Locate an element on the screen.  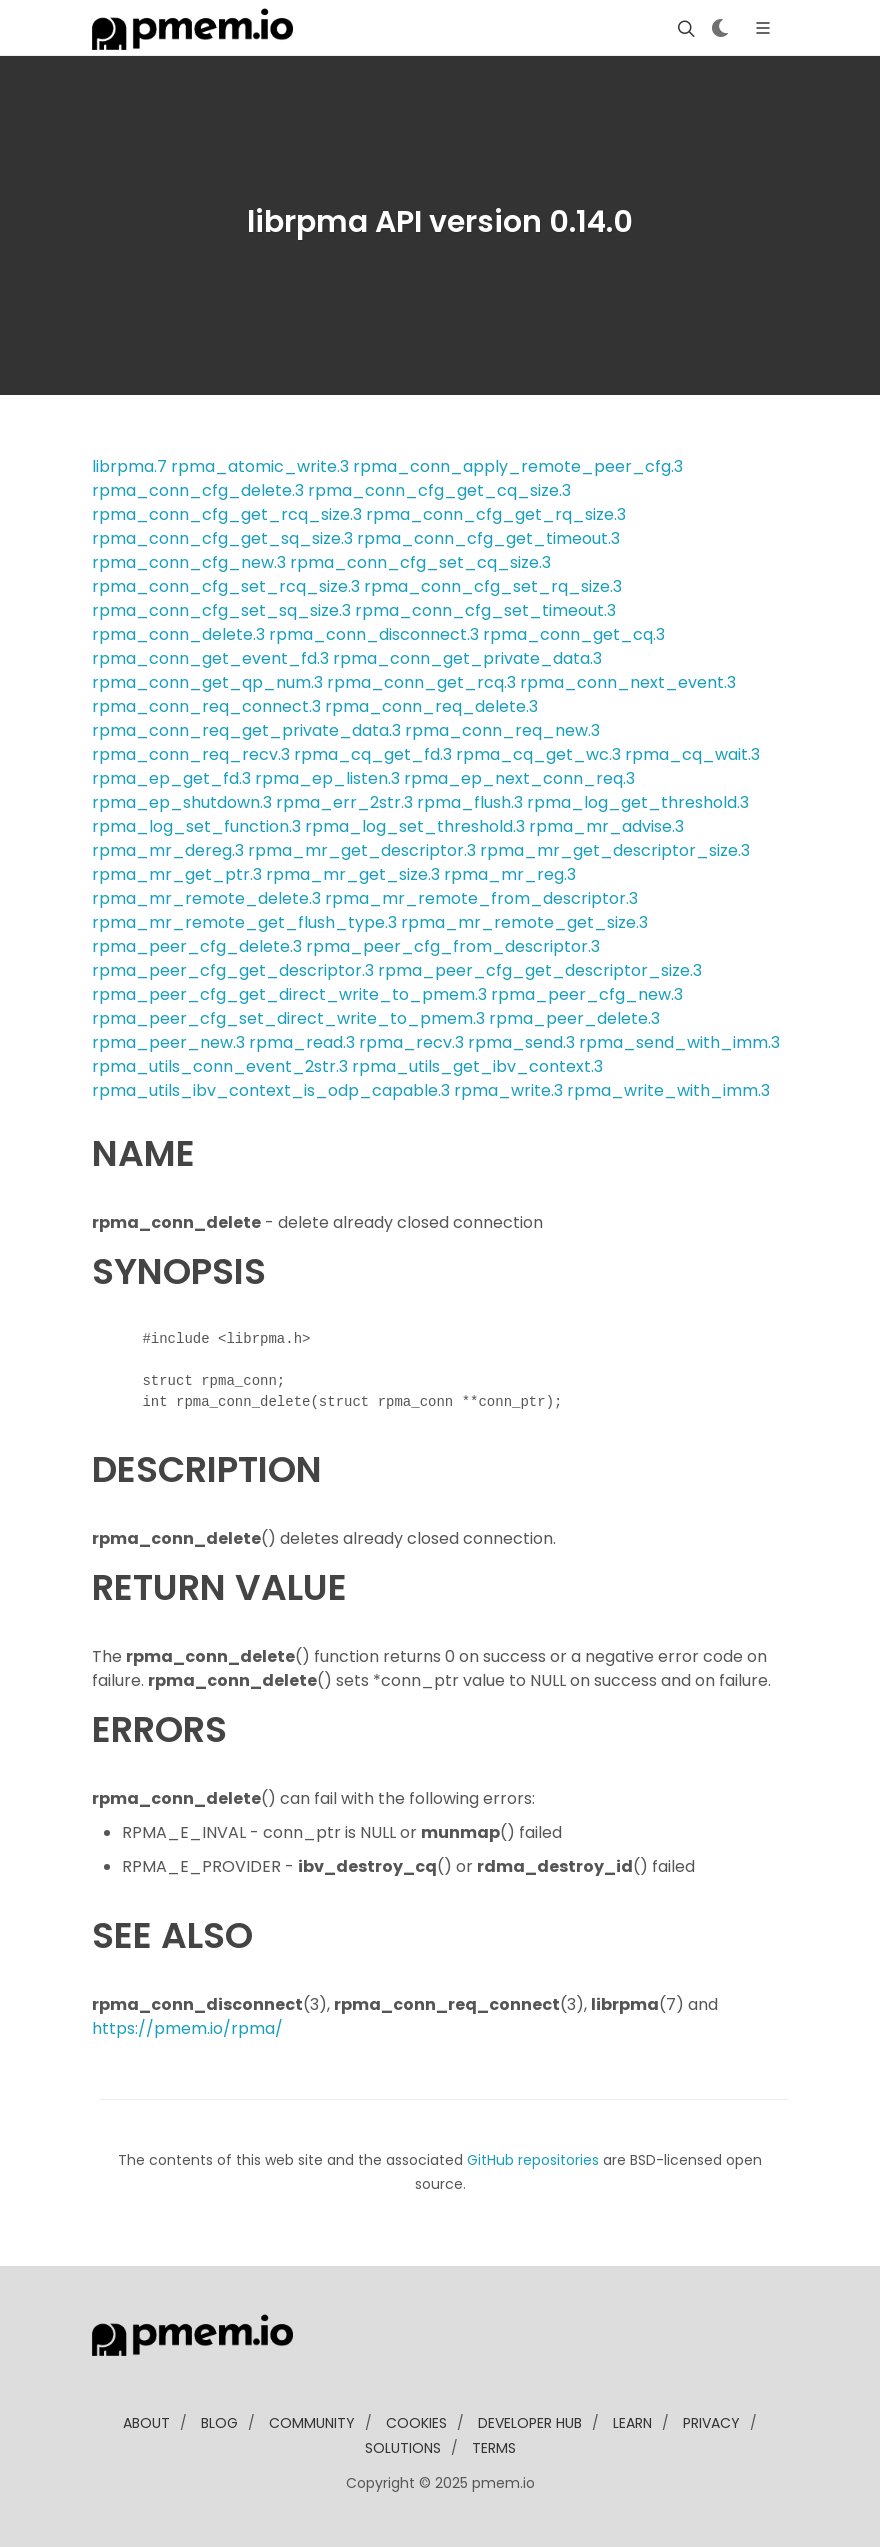
rpma_flush.3 is located at coordinates (470, 802).